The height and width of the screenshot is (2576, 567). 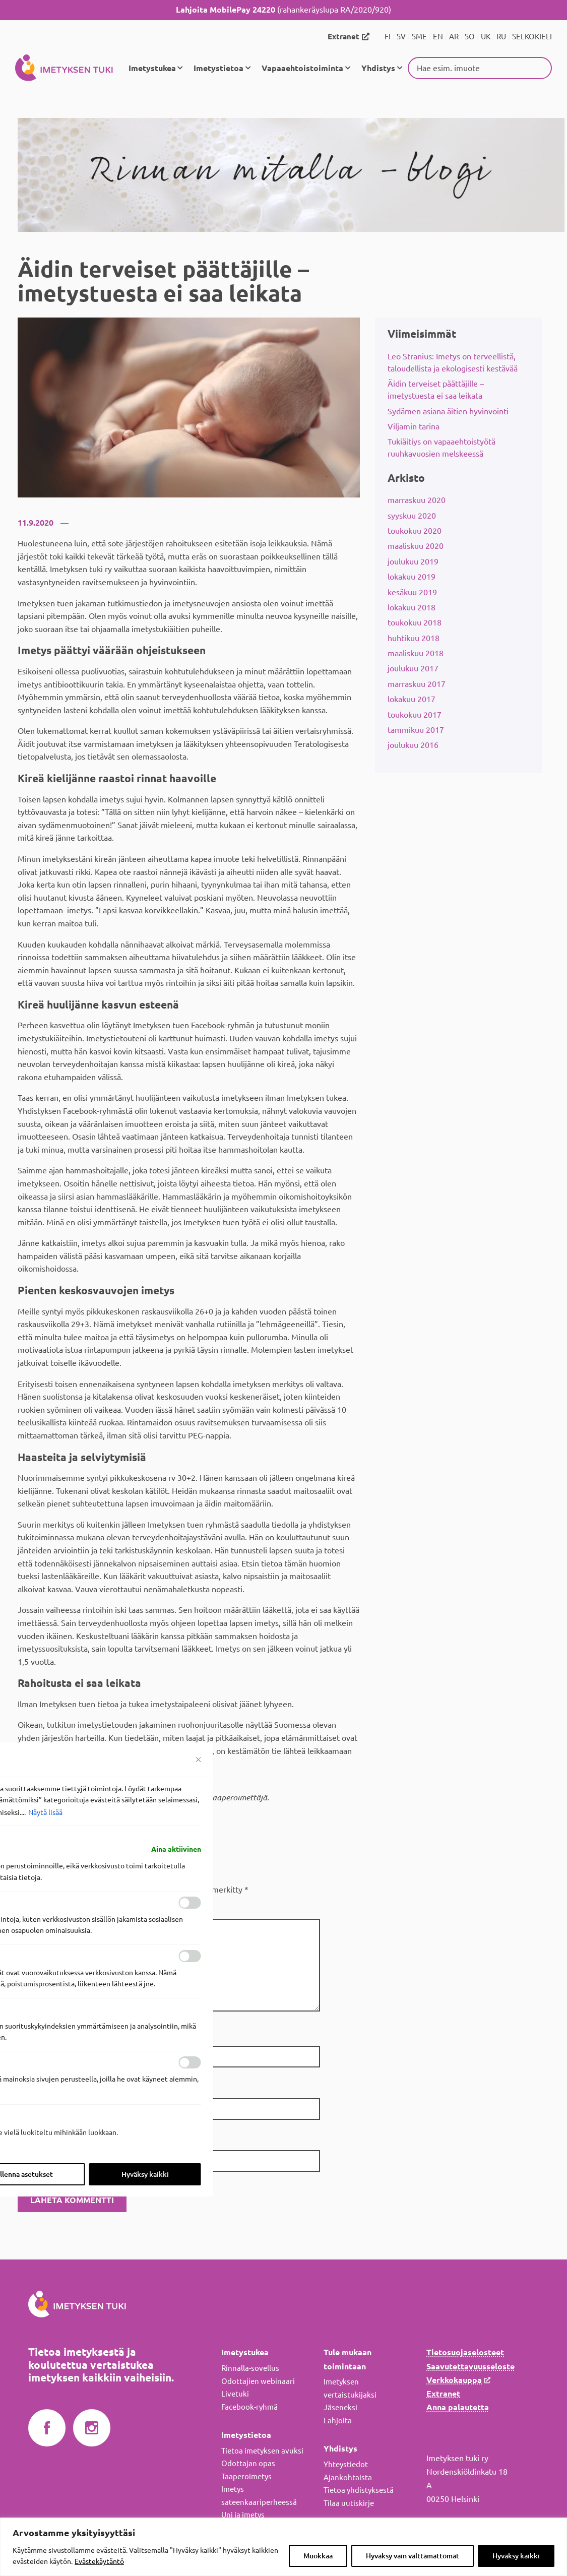 What do you see at coordinates (359, 2489) in the screenshot?
I see `Tietoa yhdistyksestä` at bounding box center [359, 2489].